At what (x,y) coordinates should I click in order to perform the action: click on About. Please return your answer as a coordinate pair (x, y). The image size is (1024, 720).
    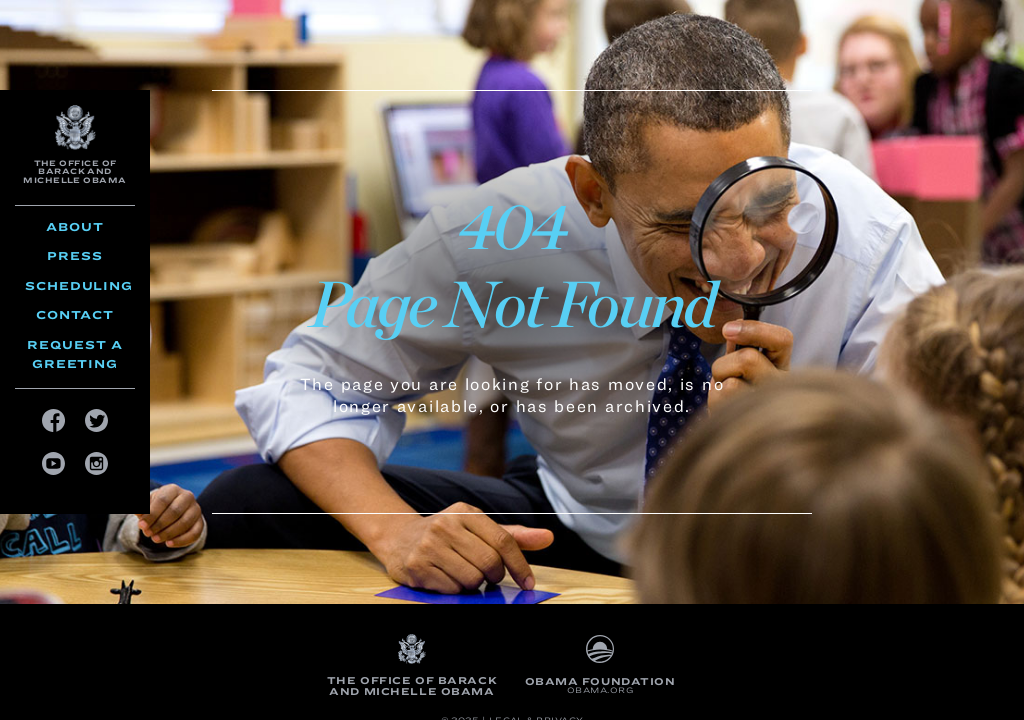
    Looking at the image, I should click on (75, 226).